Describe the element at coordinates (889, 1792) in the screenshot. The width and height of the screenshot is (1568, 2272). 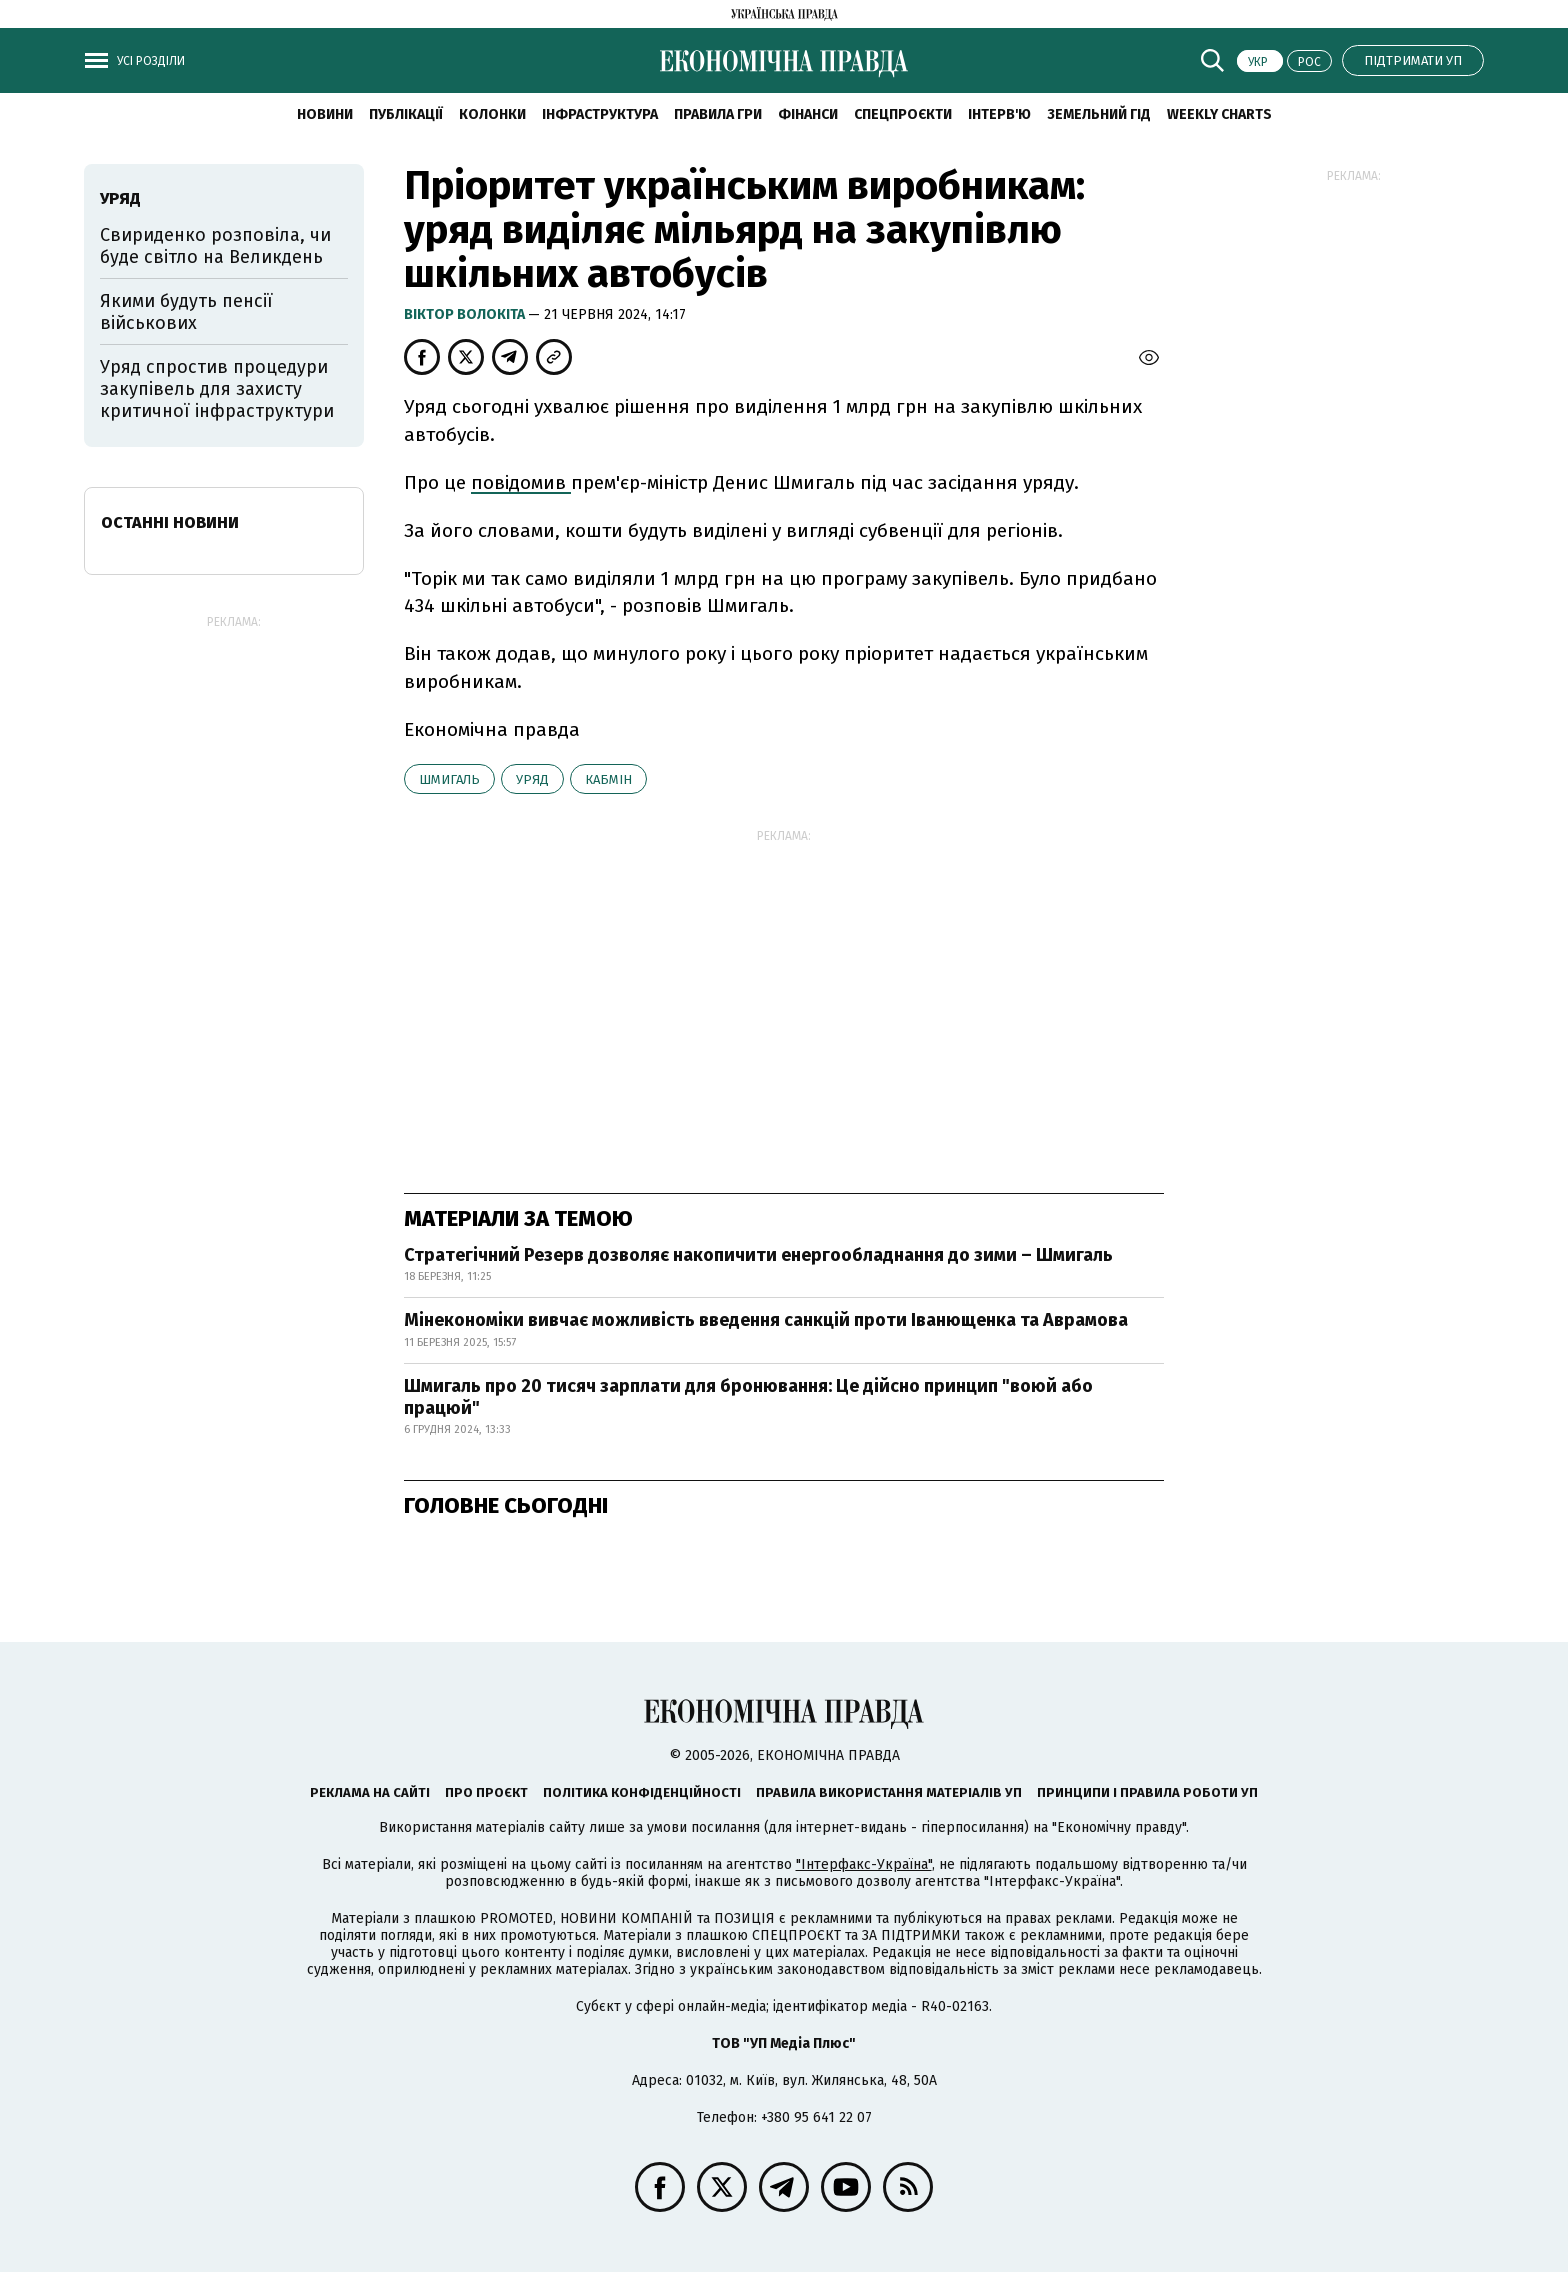
I see `Правила використання матеріалів УП` at that location.